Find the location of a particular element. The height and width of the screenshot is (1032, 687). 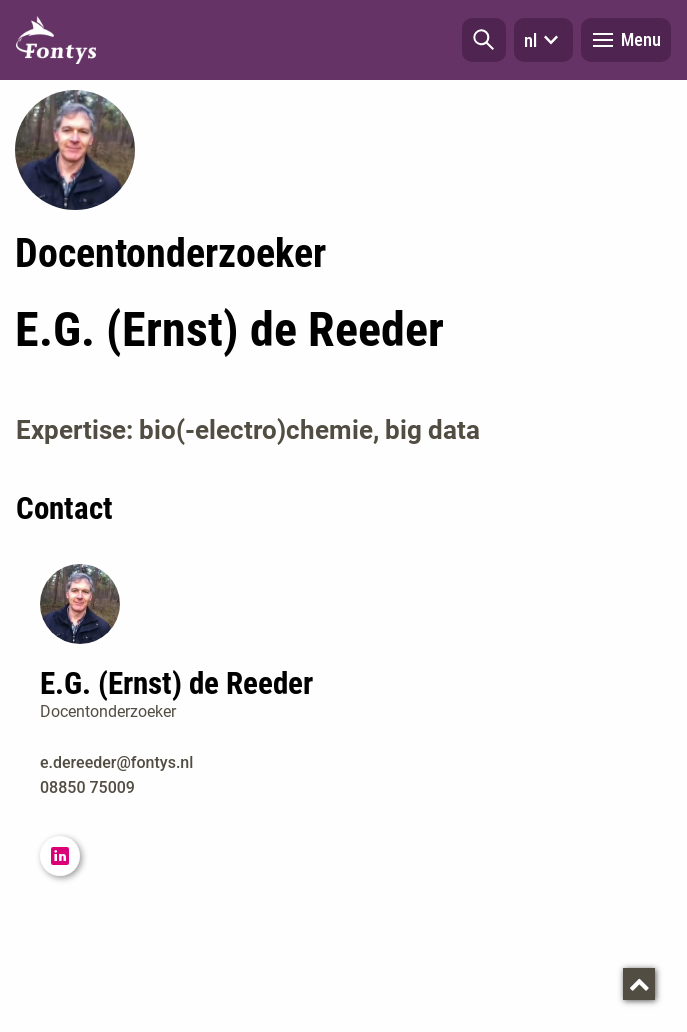

[button] is located at coordinates (484, 40).